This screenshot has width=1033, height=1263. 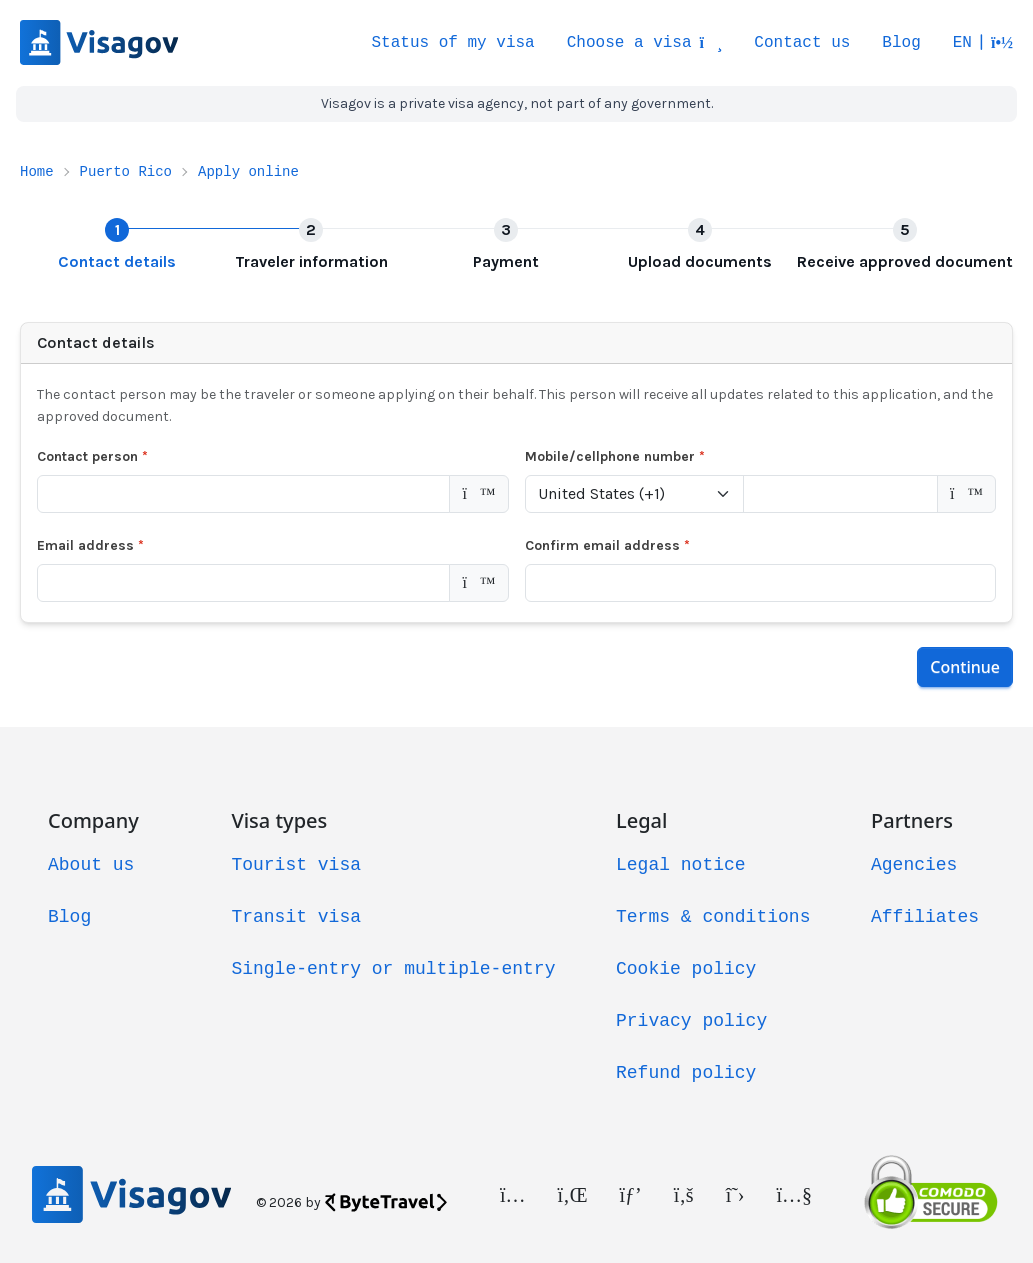 What do you see at coordinates (393, 969) in the screenshot?
I see `Single-entry or multiple-entry` at bounding box center [393, 969].